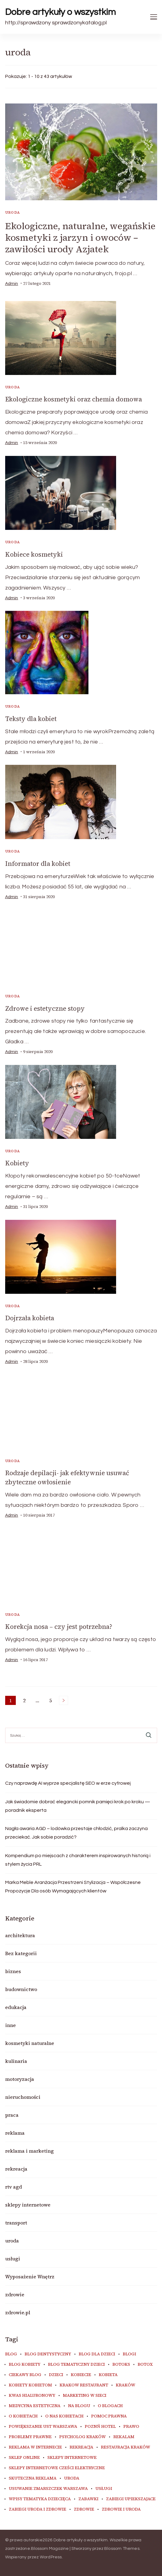 The image size is (162, 2576). Describe the element at coordinates (17, 1163) in the screenshot. I see `Kobiety` at that location.